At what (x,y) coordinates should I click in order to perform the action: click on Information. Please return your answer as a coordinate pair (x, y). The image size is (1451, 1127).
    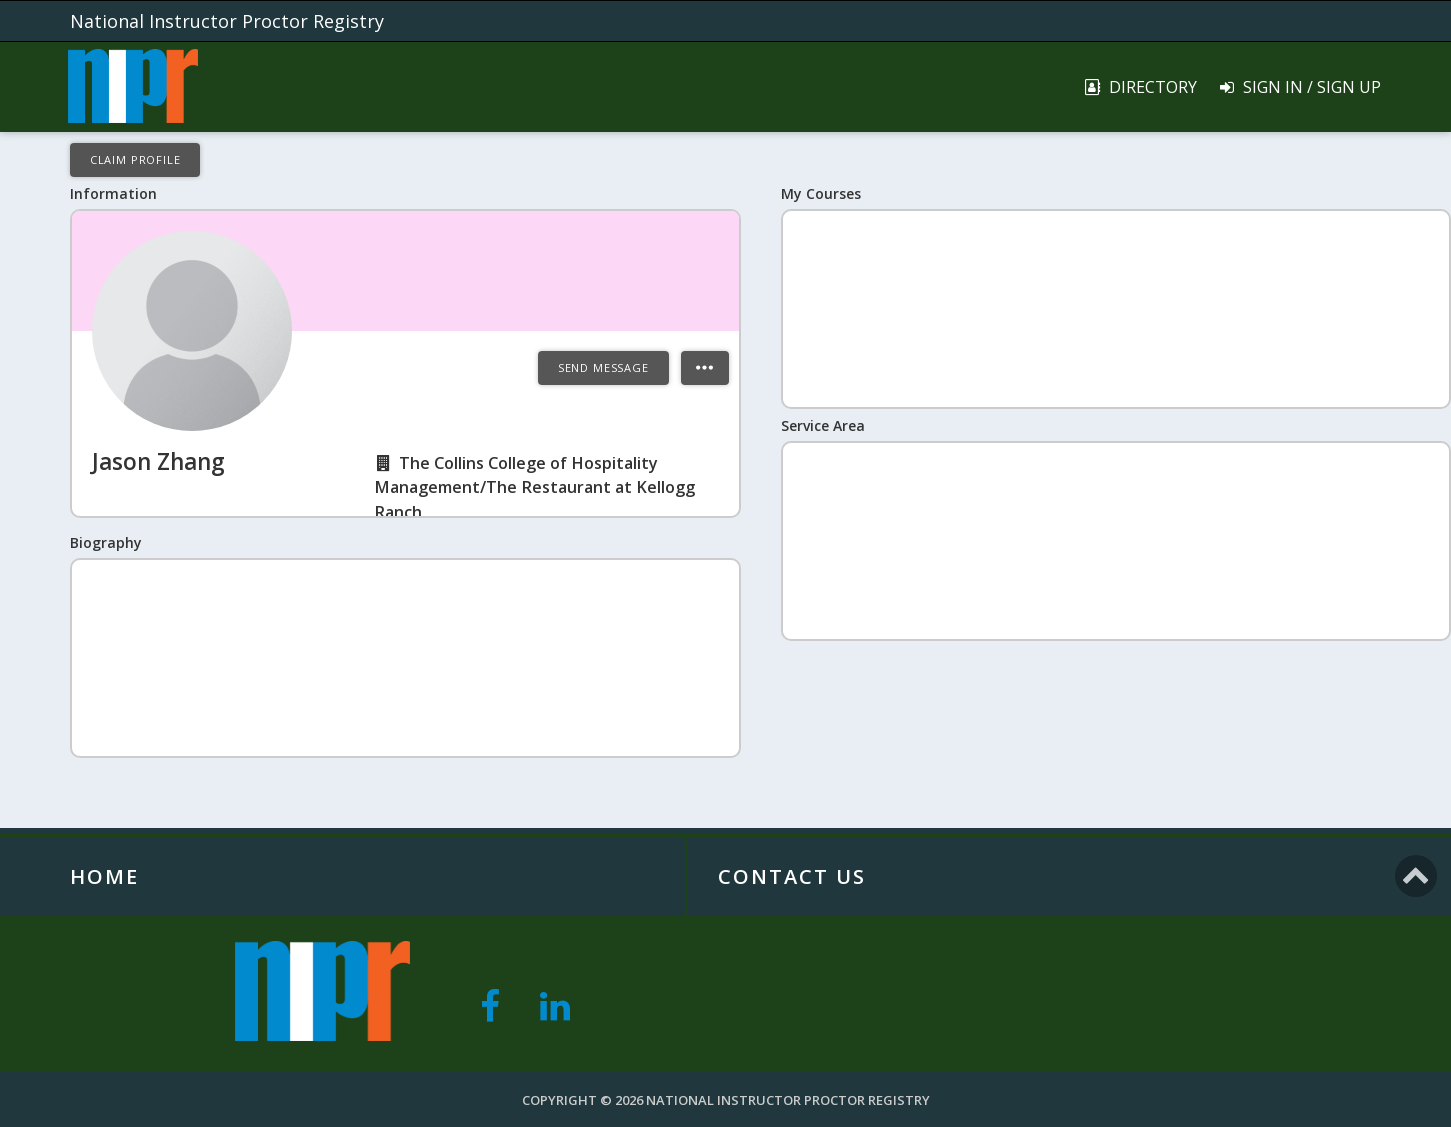
    Looking at the image, I should click on (113, 193).